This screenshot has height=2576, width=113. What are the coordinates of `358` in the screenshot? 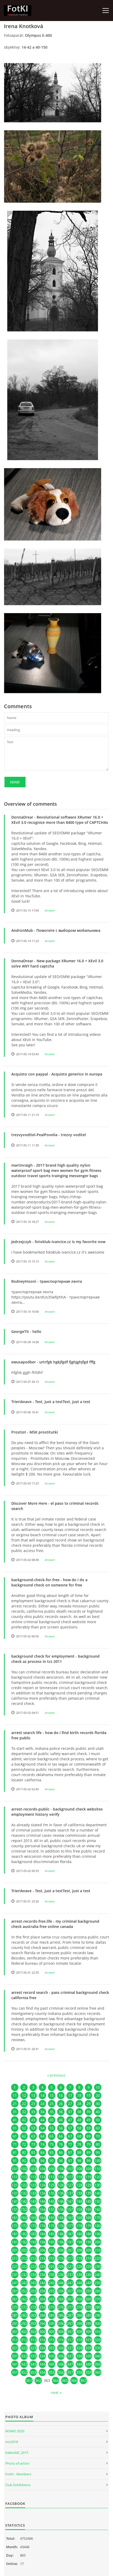 It's located at (79, 2372).